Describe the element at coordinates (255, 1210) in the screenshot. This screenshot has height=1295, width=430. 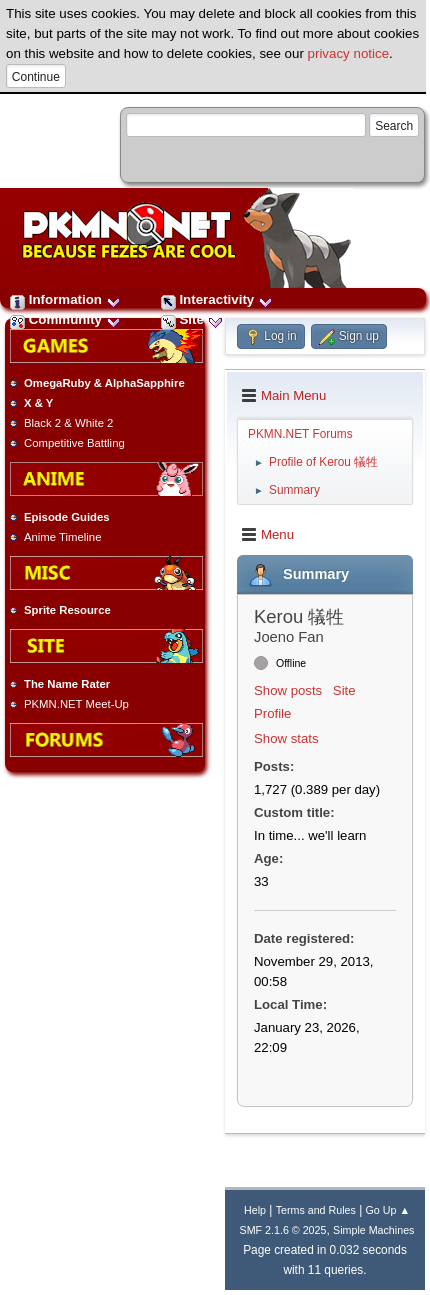
I see `Help` at that location.